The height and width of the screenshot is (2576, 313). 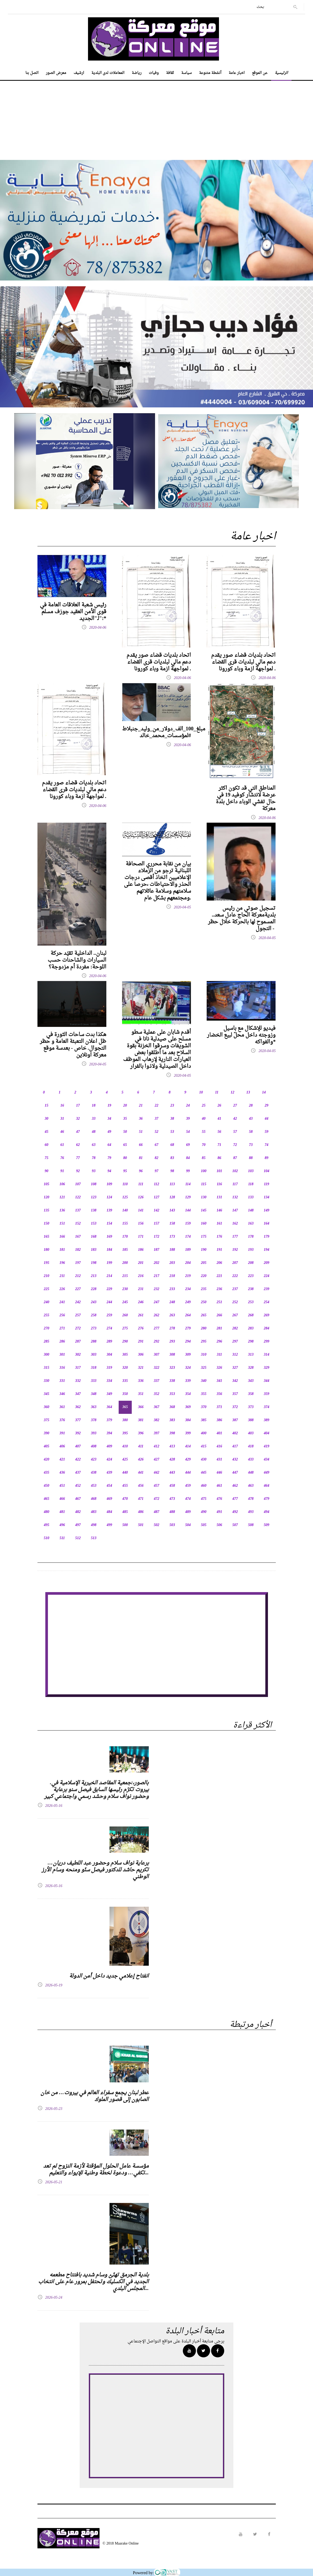 What do you see at coordinates (266, 1485) in the screenshot?
I see `464` at bounding box center [266, 1485].